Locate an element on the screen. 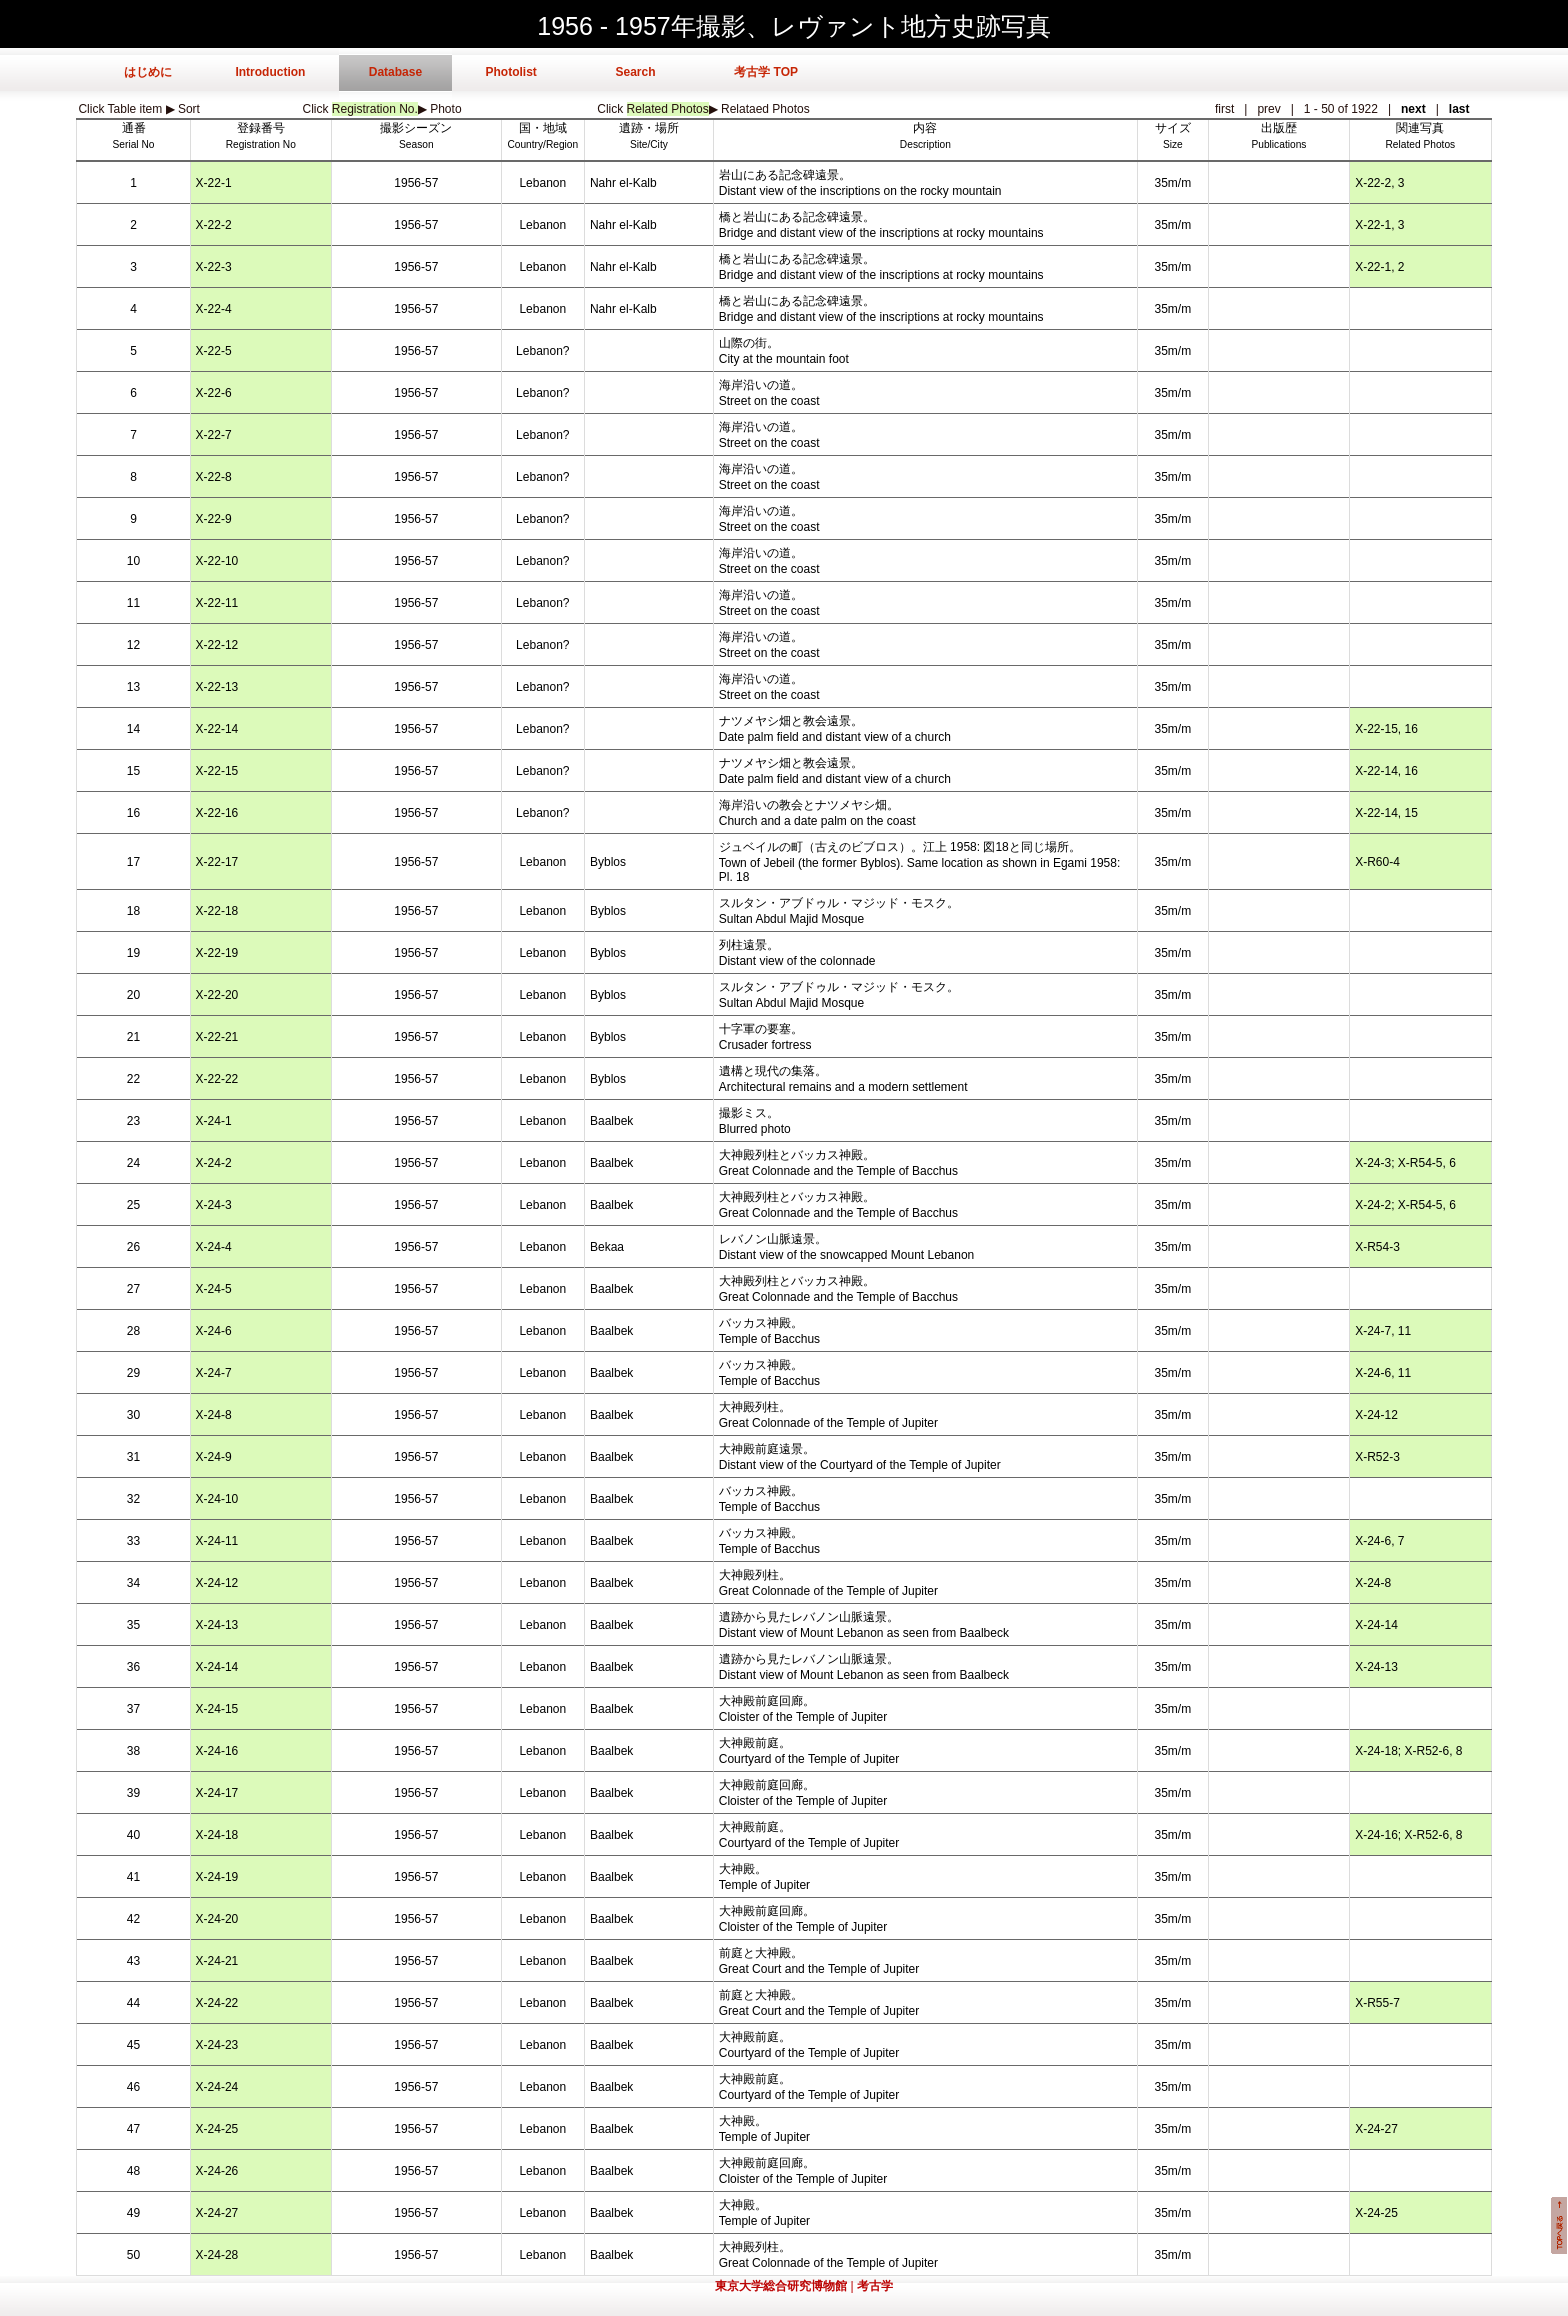  X-R52-3 is located at coordinates (1377, 1457).